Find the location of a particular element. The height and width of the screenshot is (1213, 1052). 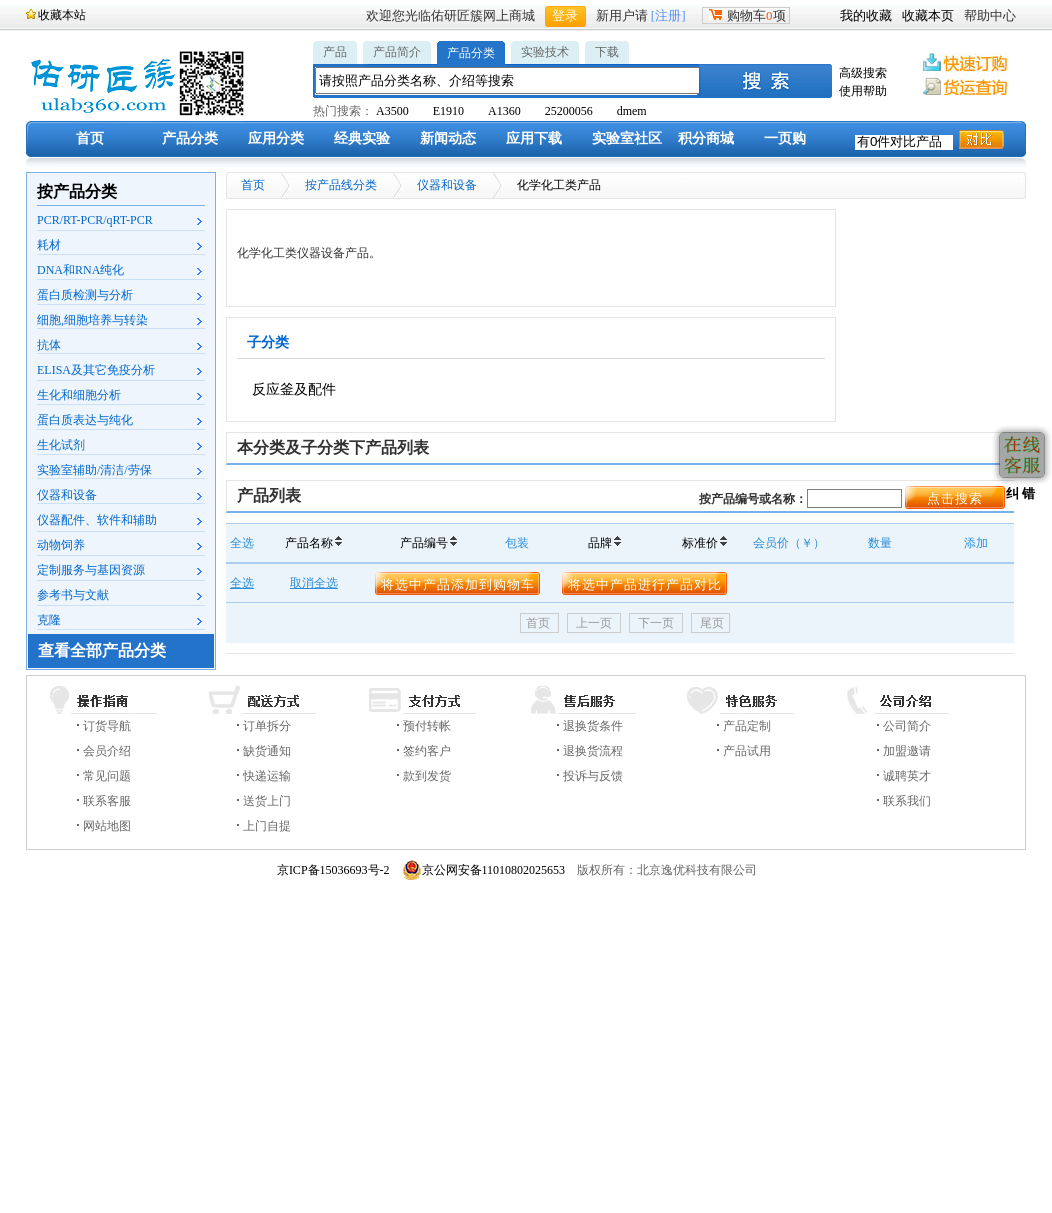

产品简介 is located at coordinates (397, 52).